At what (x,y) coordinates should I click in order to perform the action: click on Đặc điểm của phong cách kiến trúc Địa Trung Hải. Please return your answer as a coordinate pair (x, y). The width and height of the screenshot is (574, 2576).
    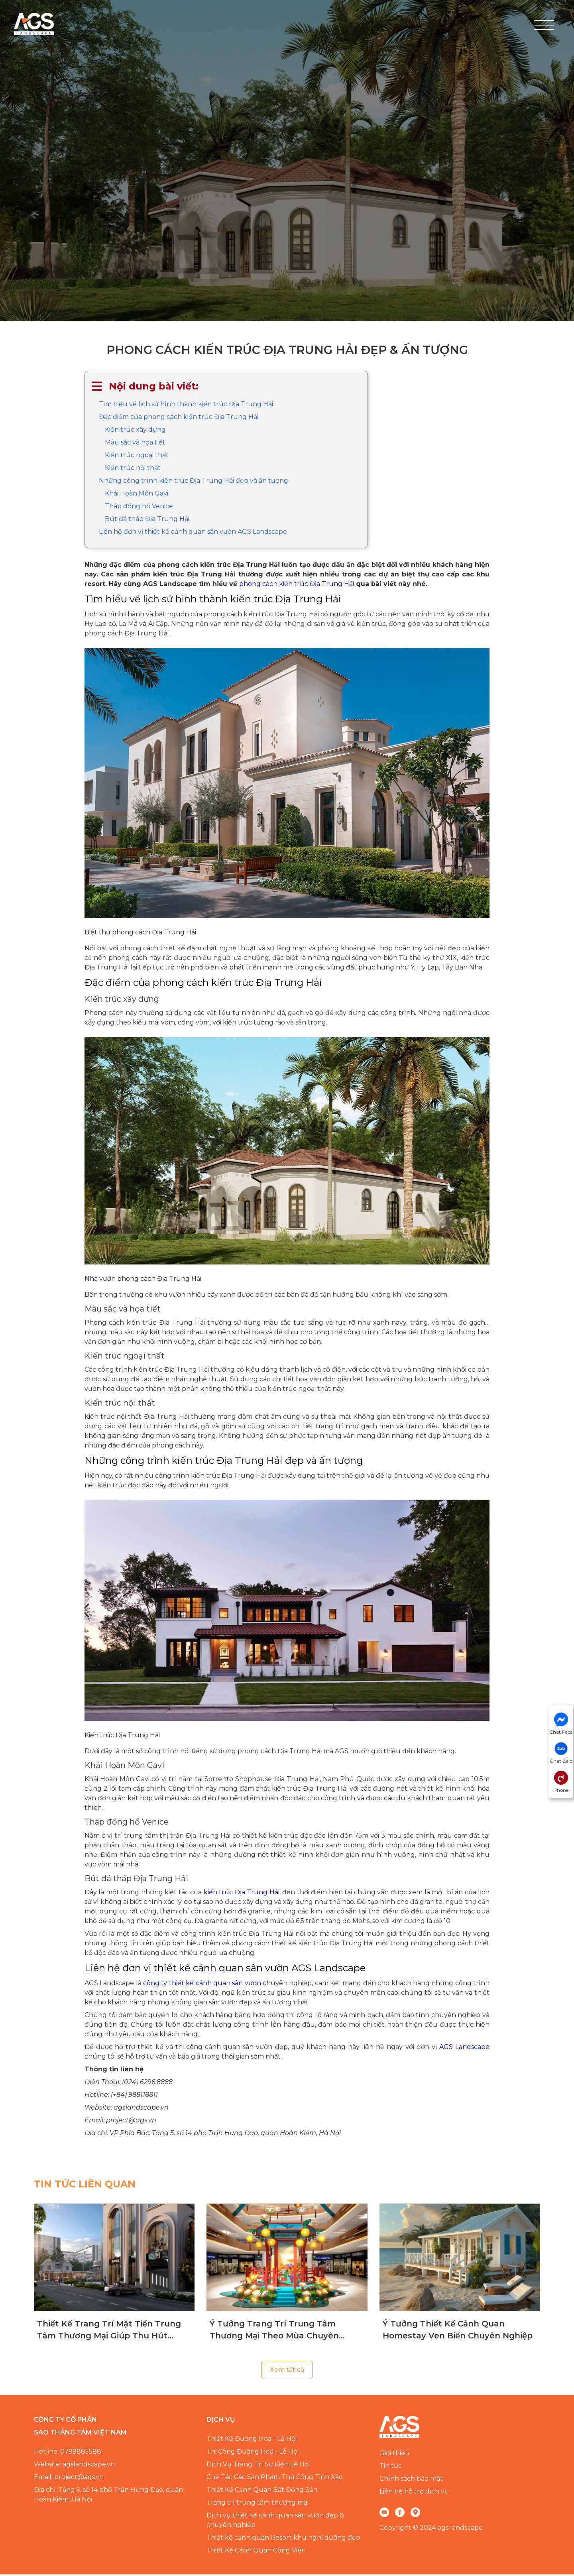
    Looking at the image, I should click on (178, 418).